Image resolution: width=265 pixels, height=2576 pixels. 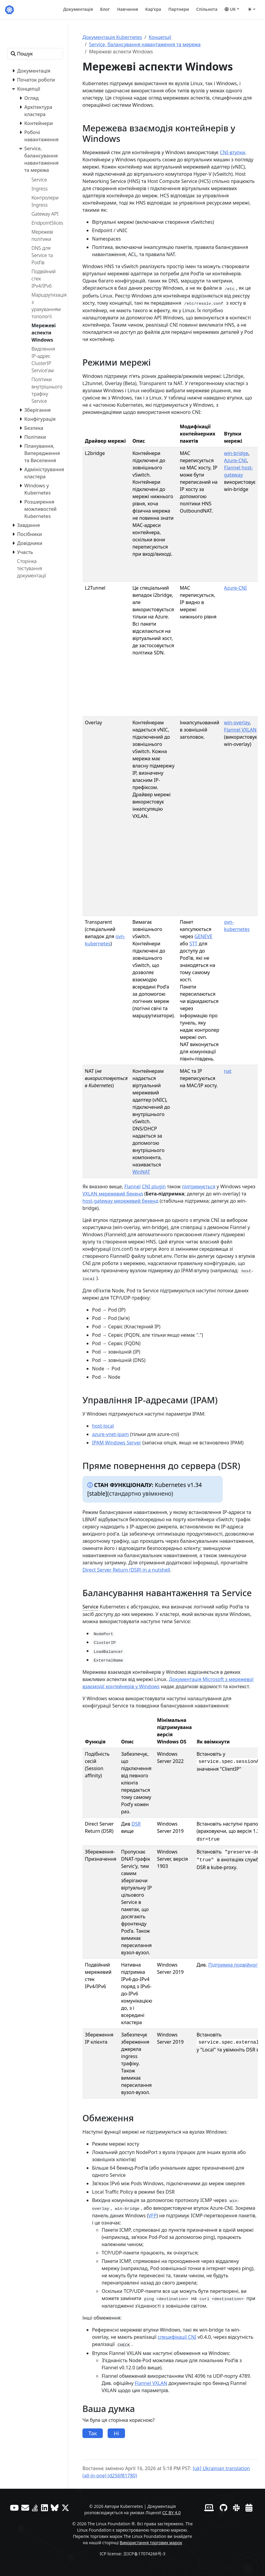 I want to click on CNI plugin, so click(x=154, y=1186).